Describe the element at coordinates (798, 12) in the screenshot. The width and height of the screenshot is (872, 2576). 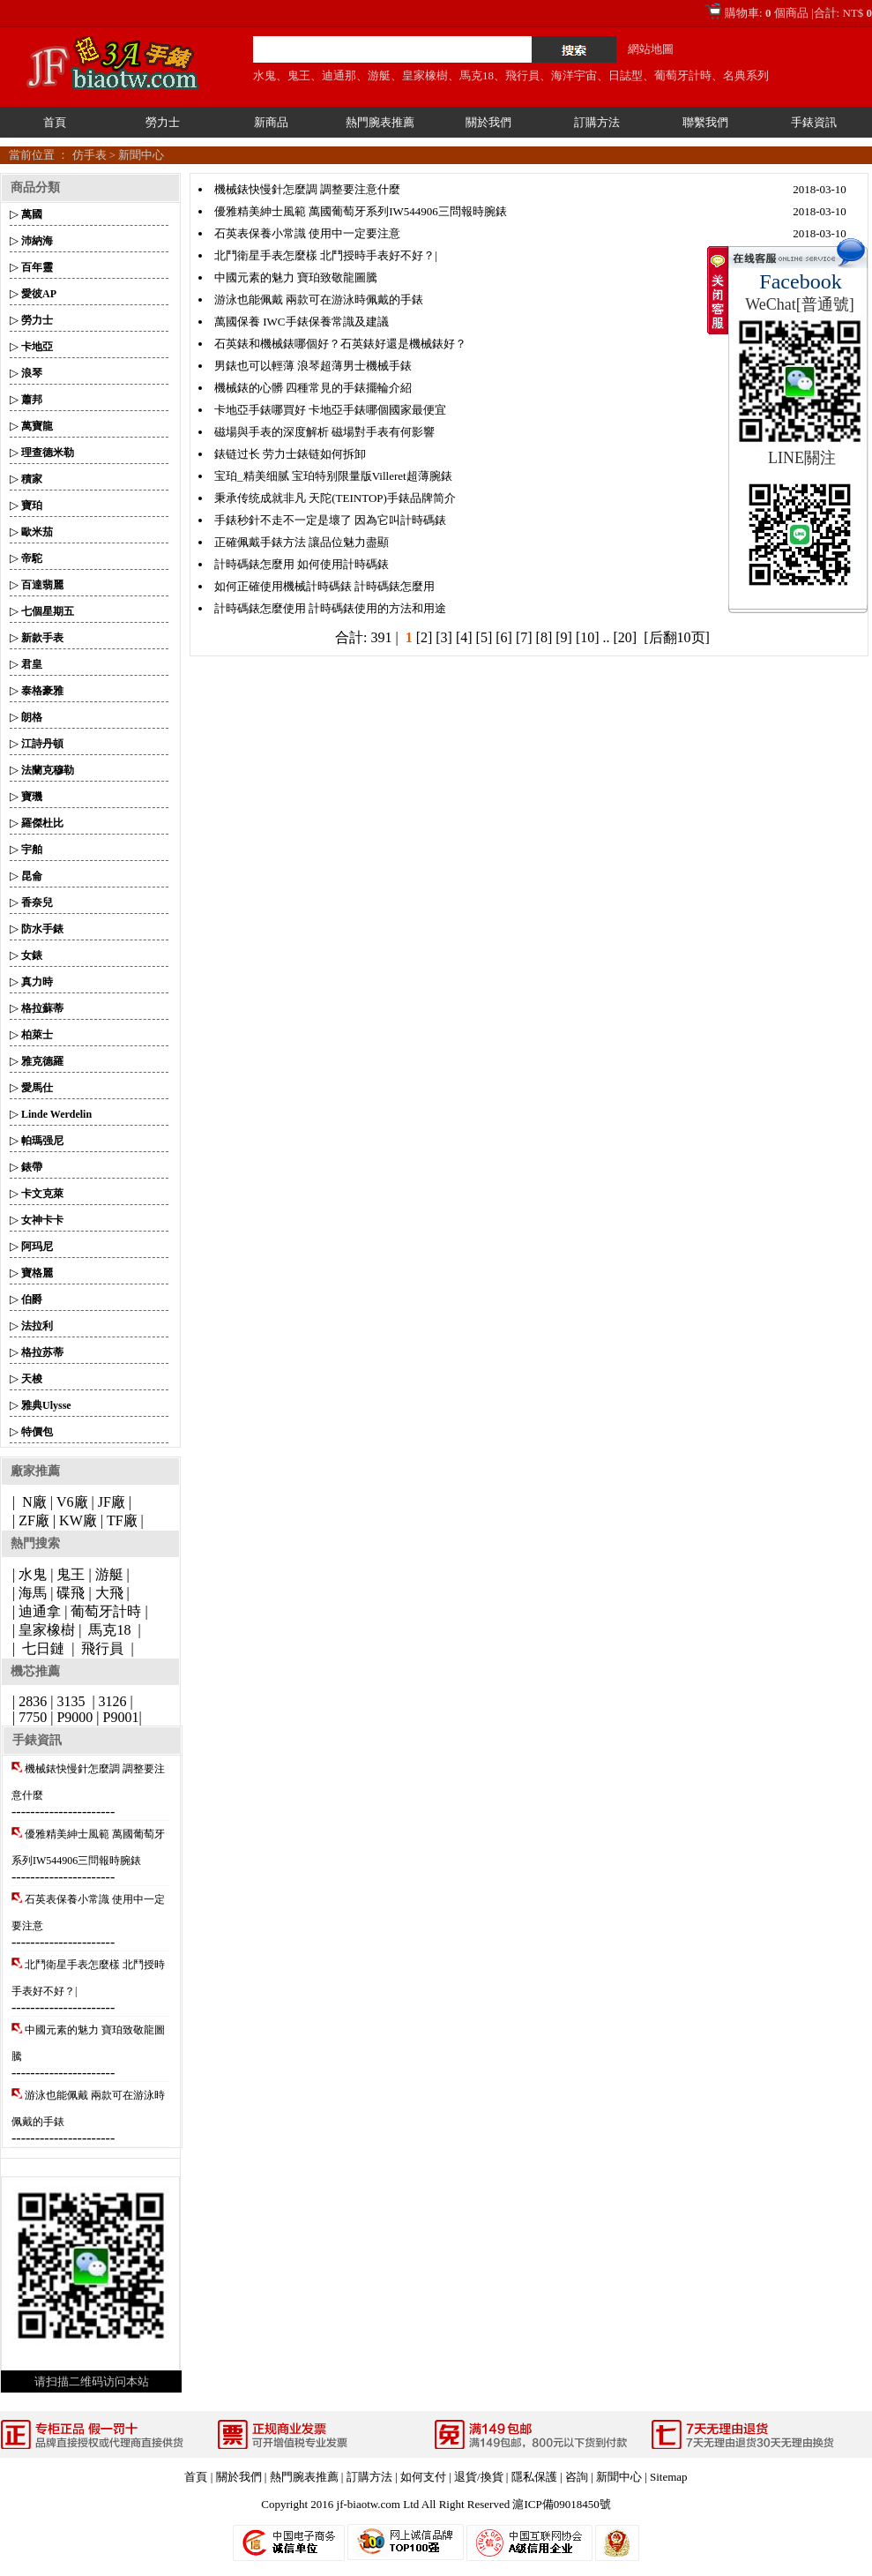
I see `購物車: 個商品 |合計: NT$` at that location.